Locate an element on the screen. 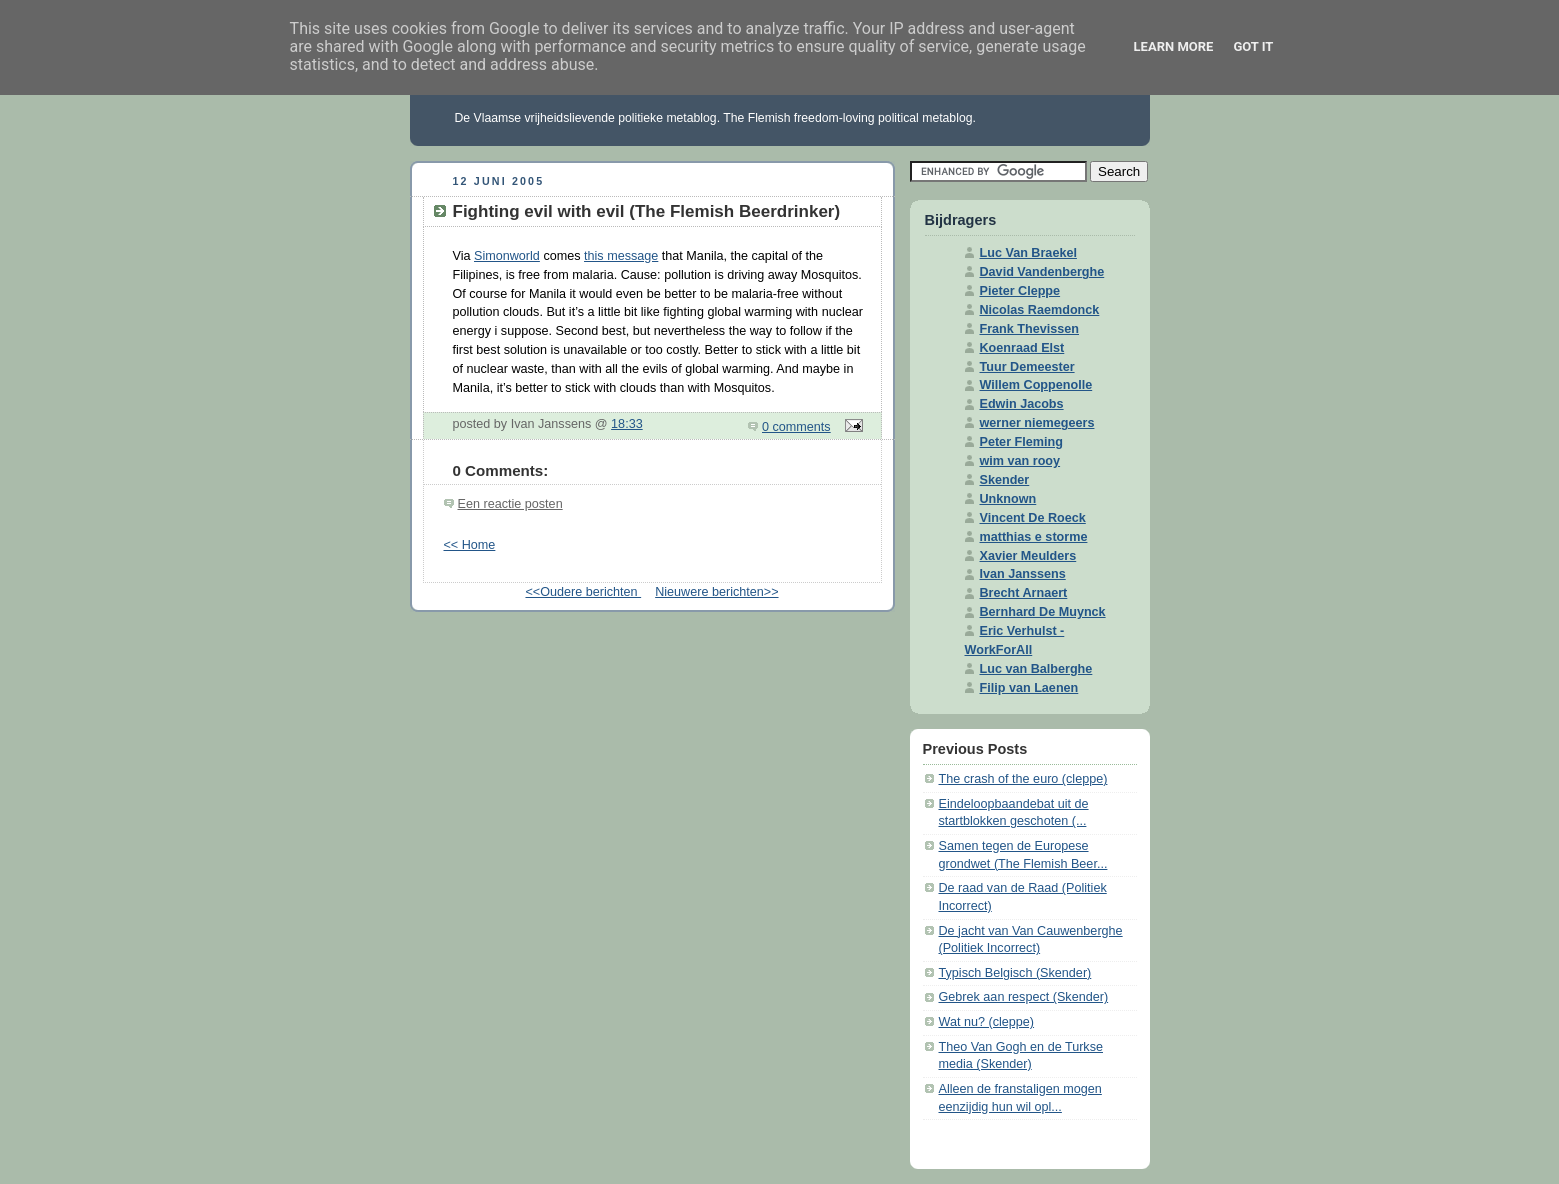 Image resolution: width=1559 pixels, height=1184 pixels. Een reactie posten is located at coordinates (510, 504).